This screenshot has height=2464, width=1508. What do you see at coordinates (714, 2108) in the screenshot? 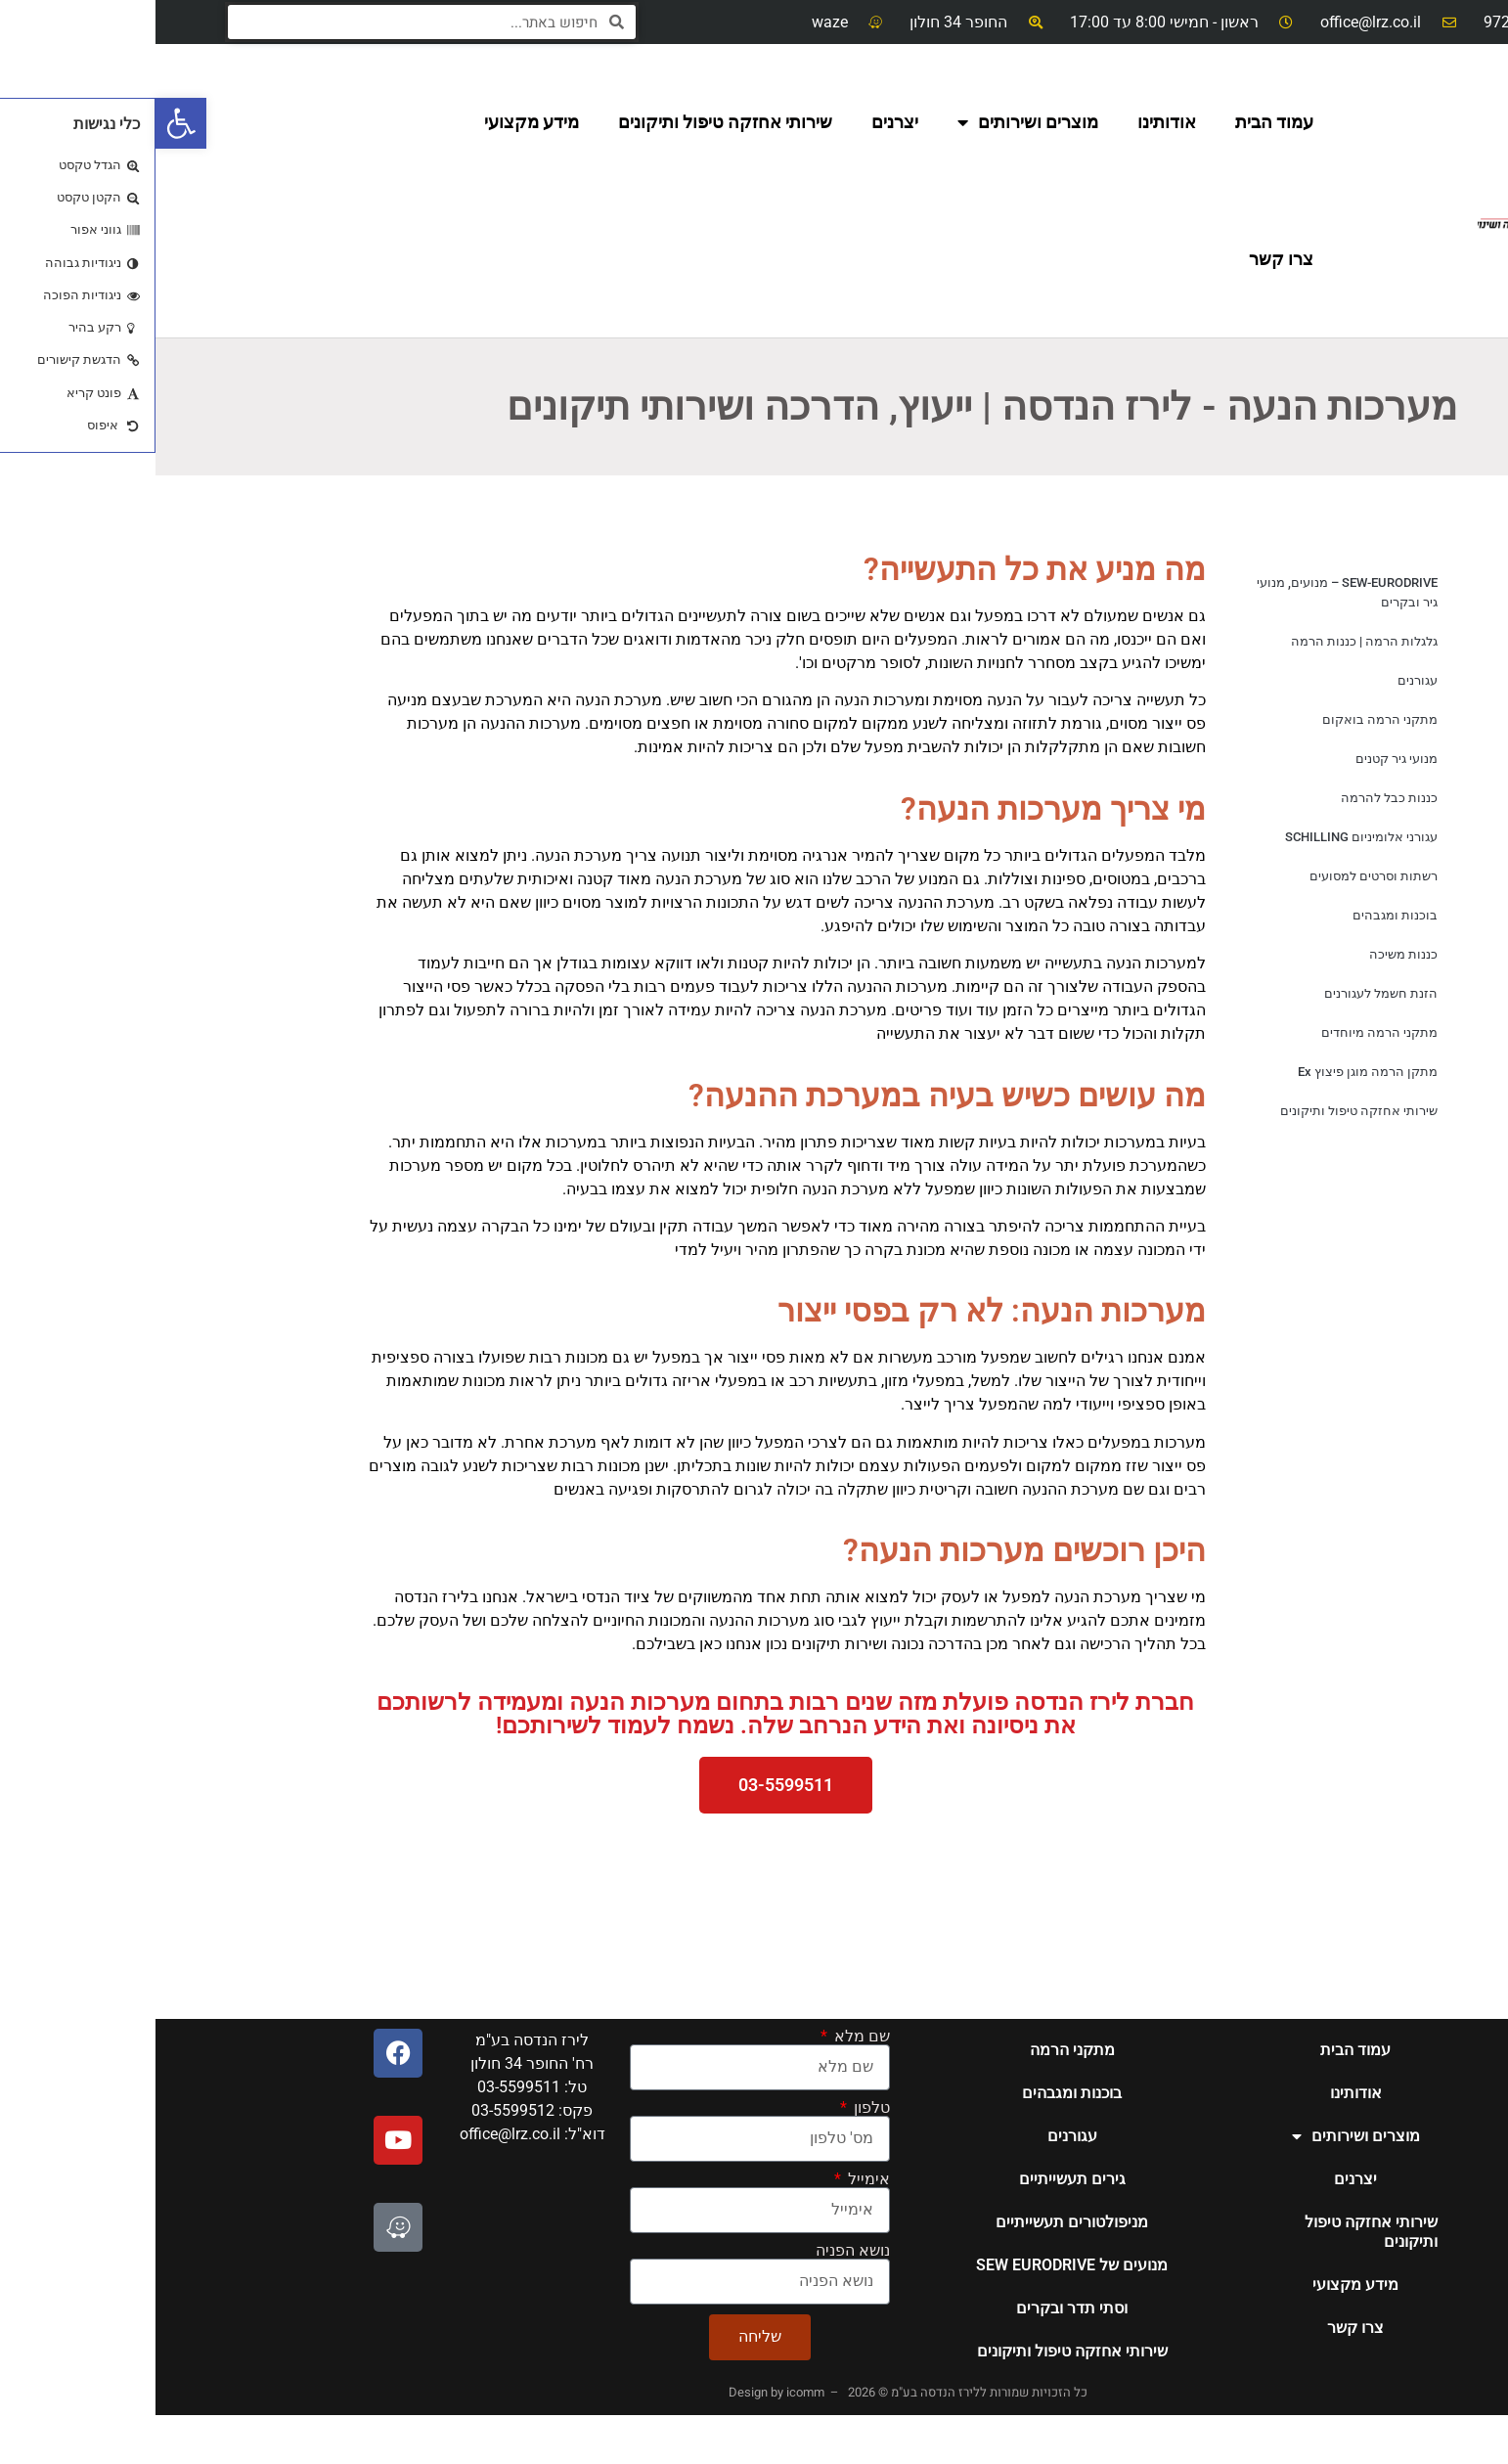
I see `טלפון` at bounding box center [714, 2108].